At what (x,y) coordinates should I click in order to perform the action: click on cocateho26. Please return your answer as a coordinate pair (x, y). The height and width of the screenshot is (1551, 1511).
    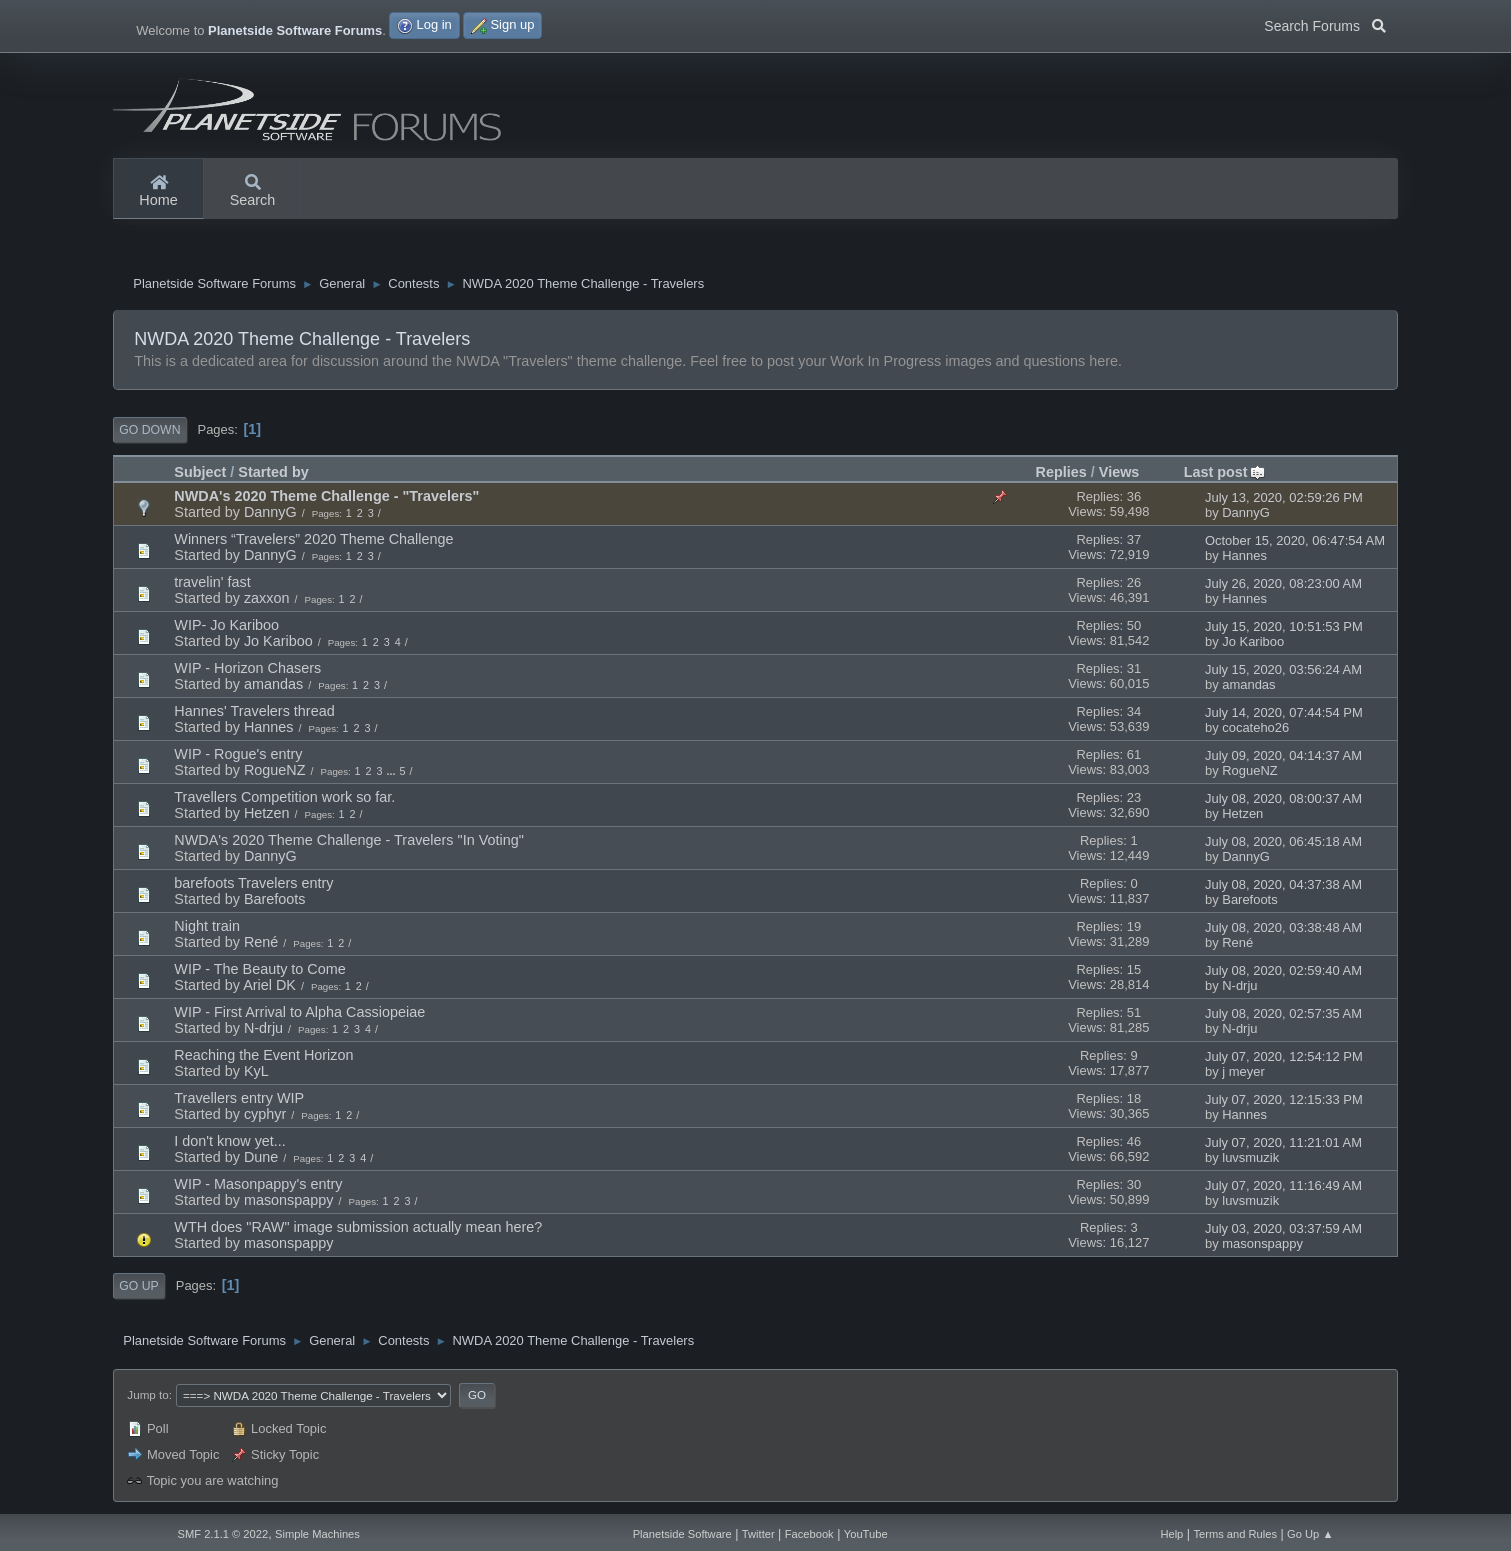
    Looking at the image, I should click on (1255, 729).